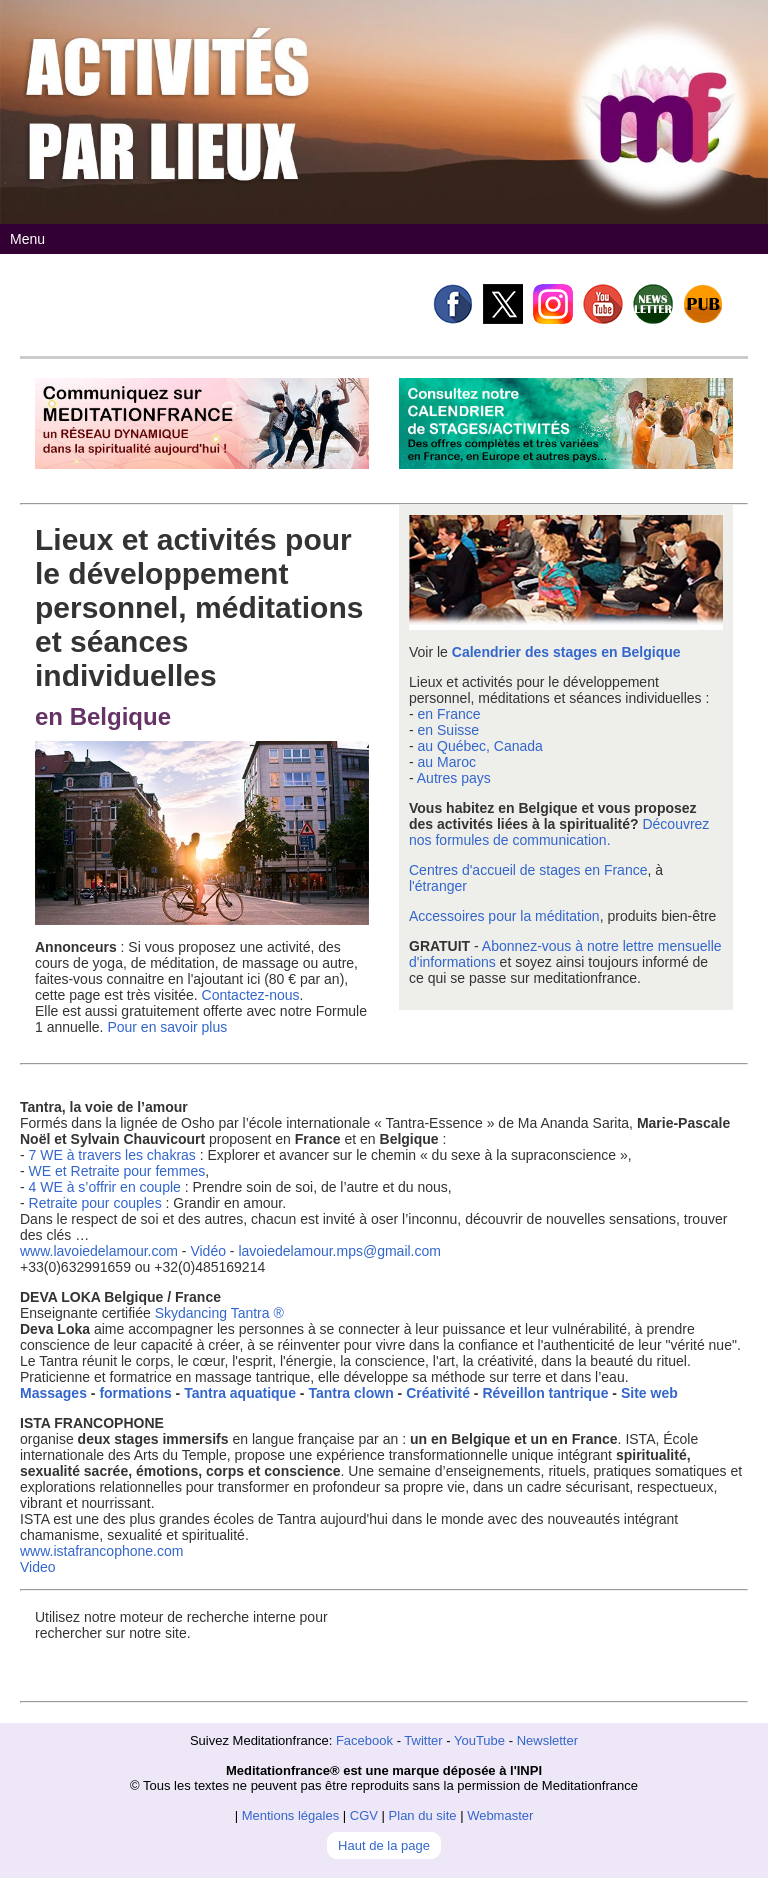 The image size is (768, 1878). I want to click on www.lavoiedelamour.com, so click(99, 1251).